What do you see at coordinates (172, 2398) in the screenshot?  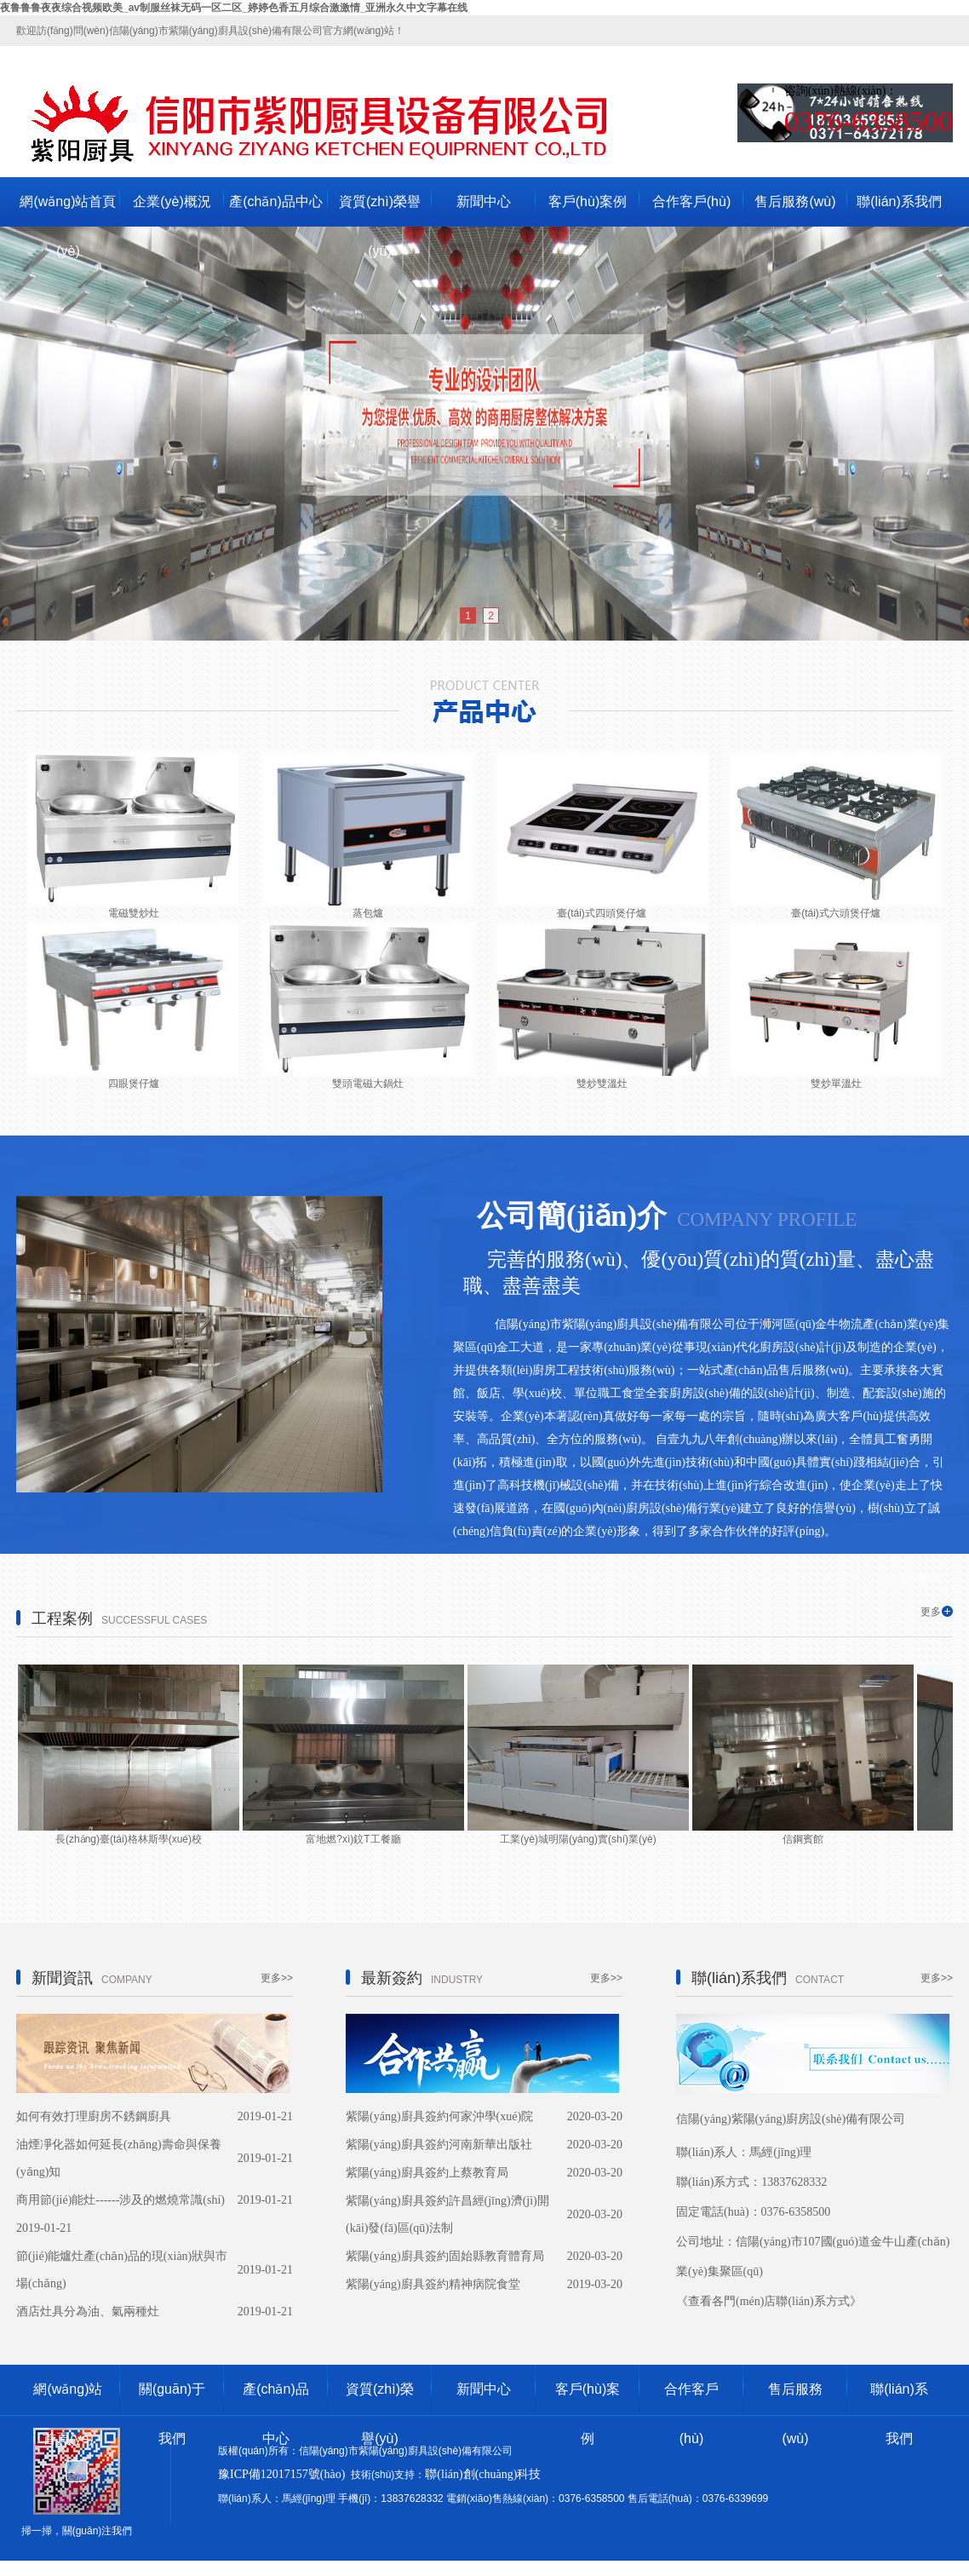 I see `關(guān)于我們` at bounding box center [172, 2398].